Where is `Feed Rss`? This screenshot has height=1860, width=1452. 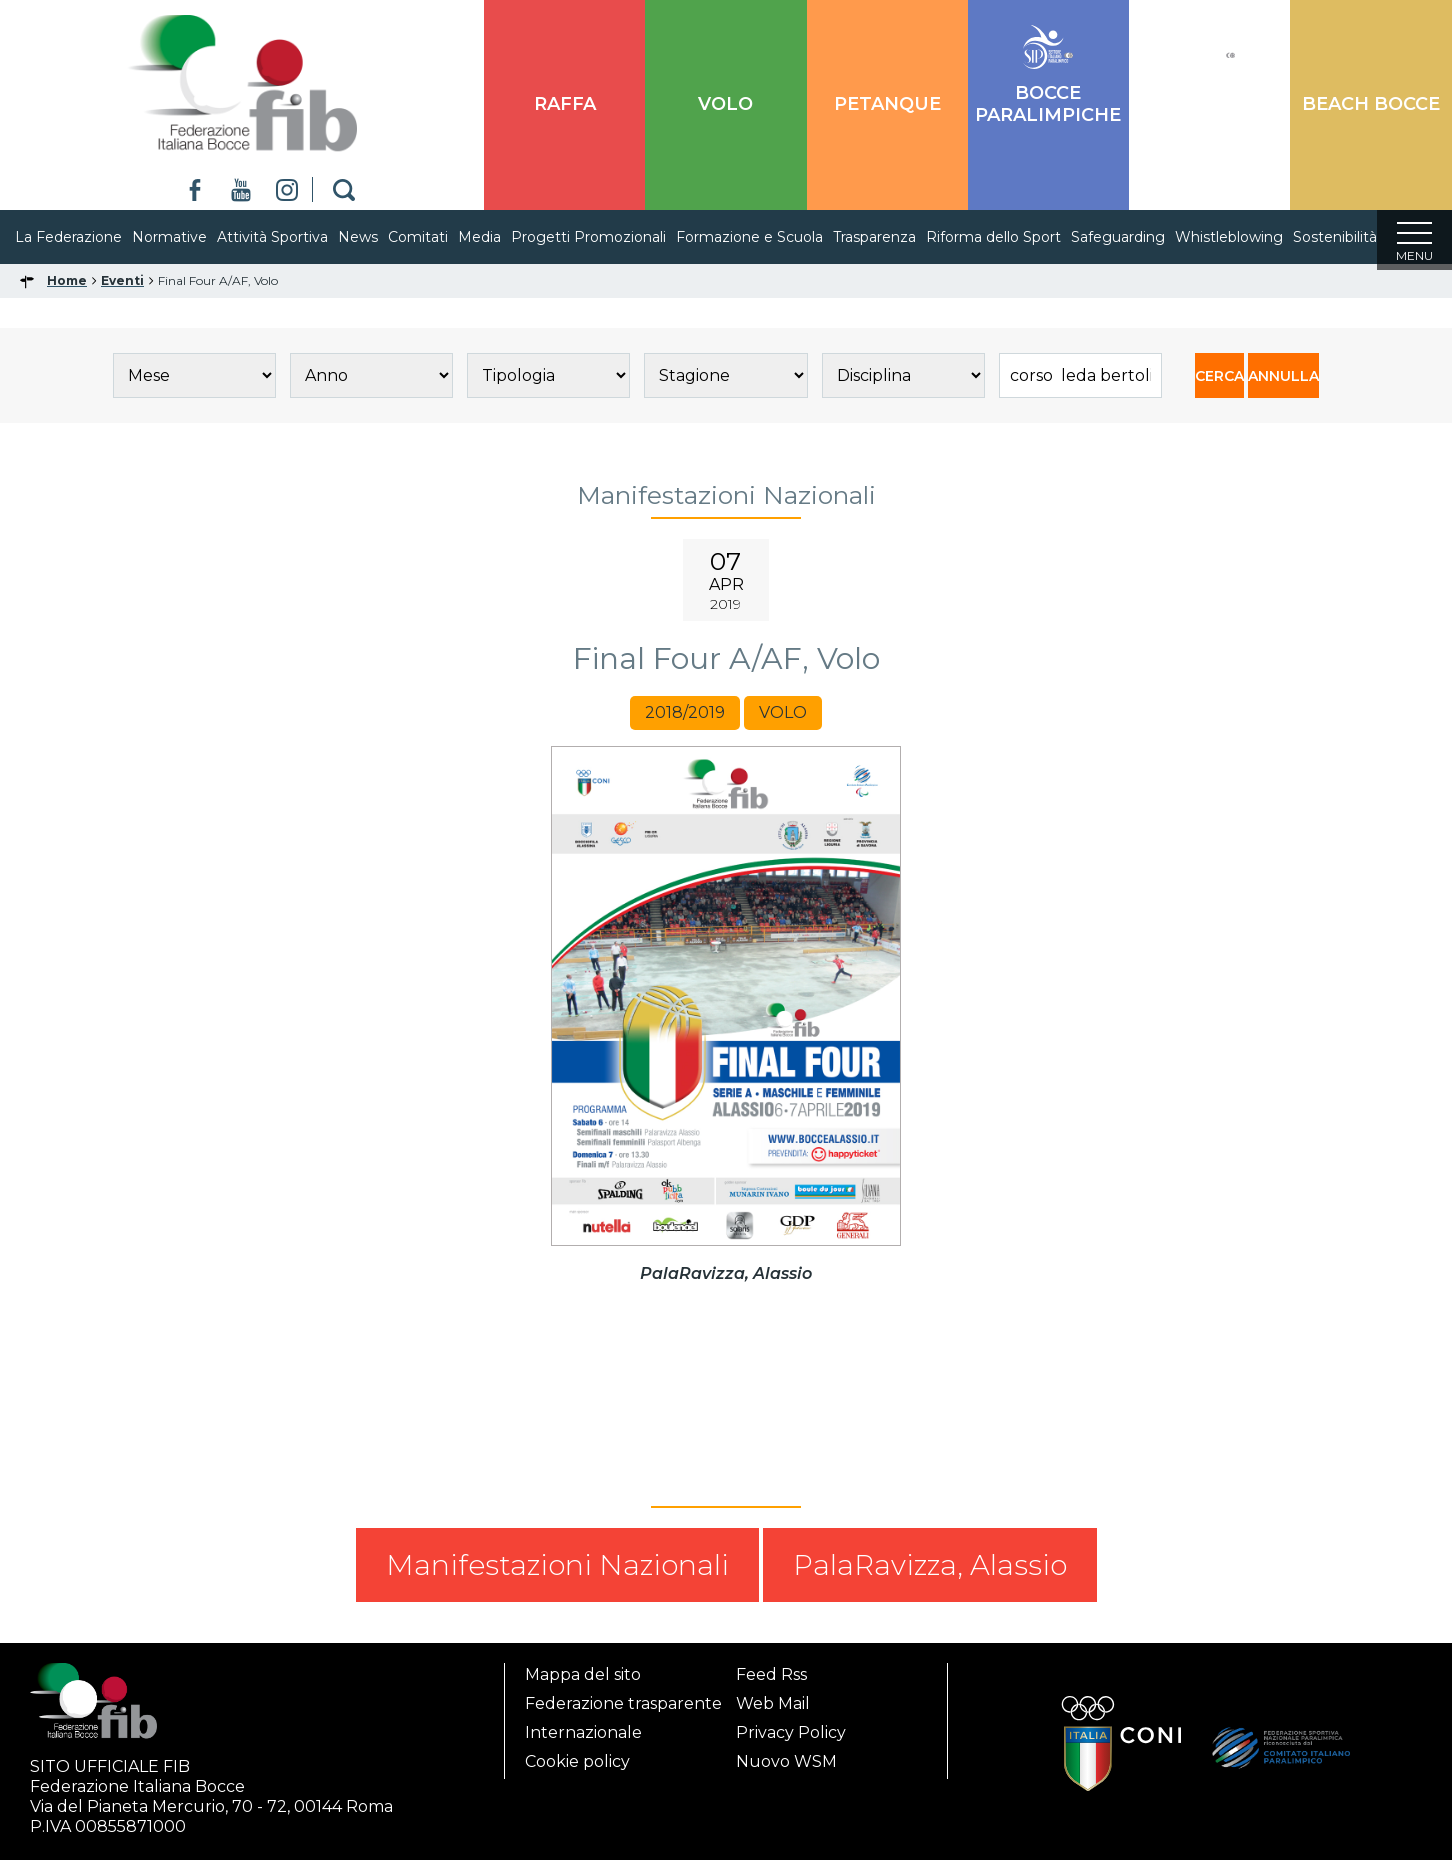 Feed Rss is located at coordinates (771, 1674).